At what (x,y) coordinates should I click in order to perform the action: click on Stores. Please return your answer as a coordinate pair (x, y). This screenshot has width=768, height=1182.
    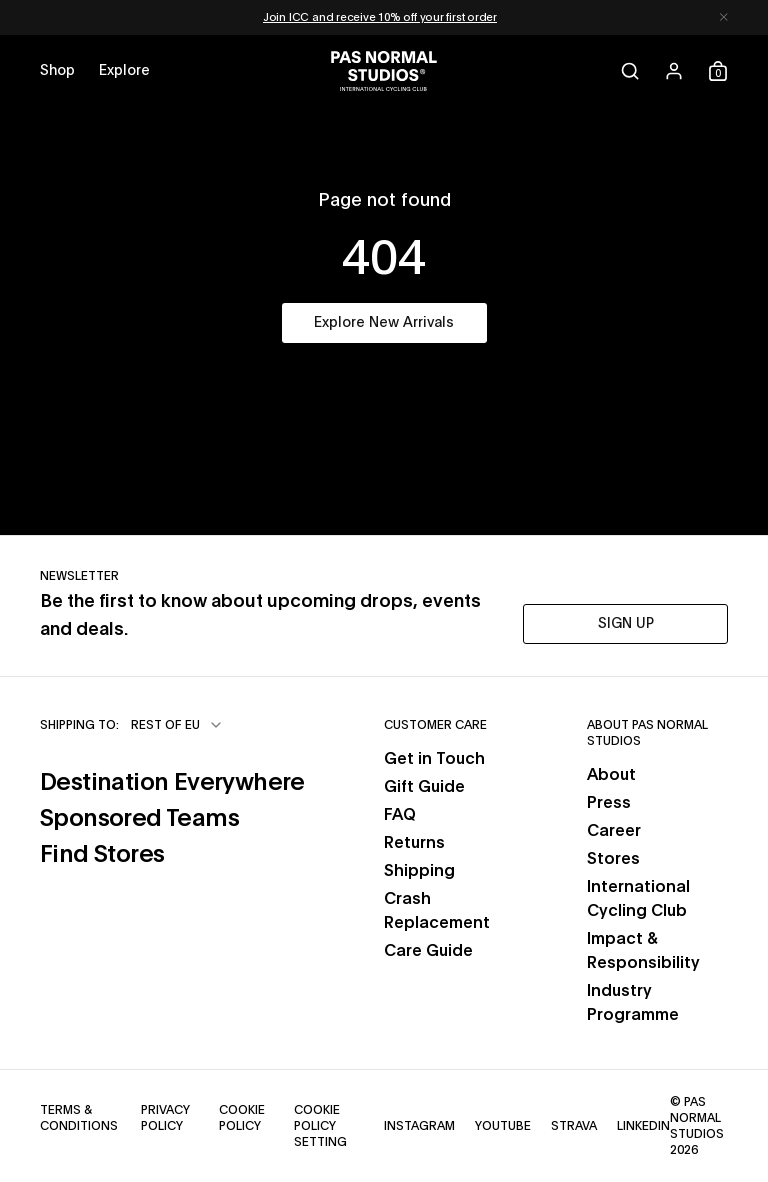
    Looking at the image, I should click on (613, 859).